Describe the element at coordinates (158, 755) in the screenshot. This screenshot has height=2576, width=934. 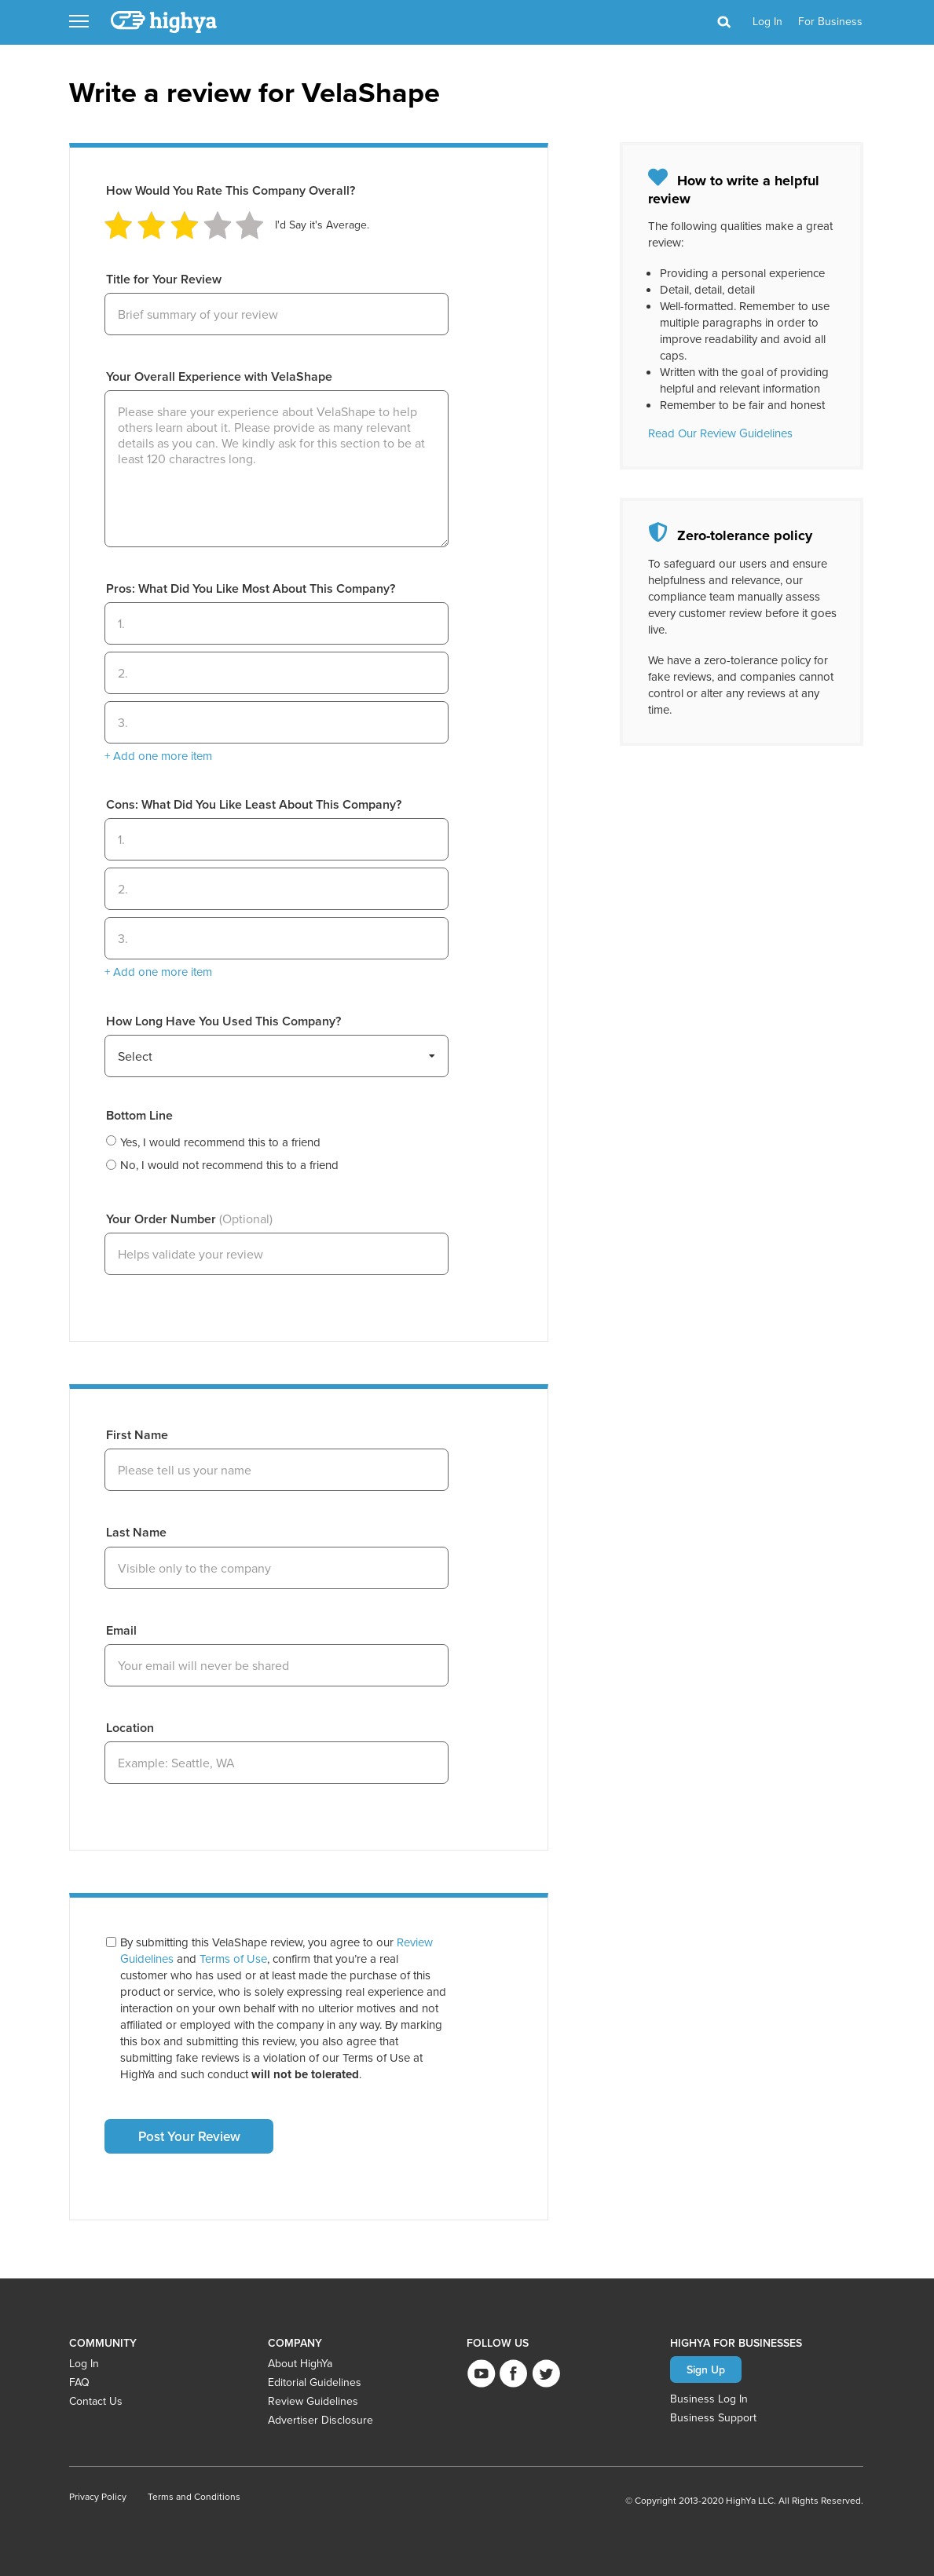
I see `+ Add one more item` at that location.